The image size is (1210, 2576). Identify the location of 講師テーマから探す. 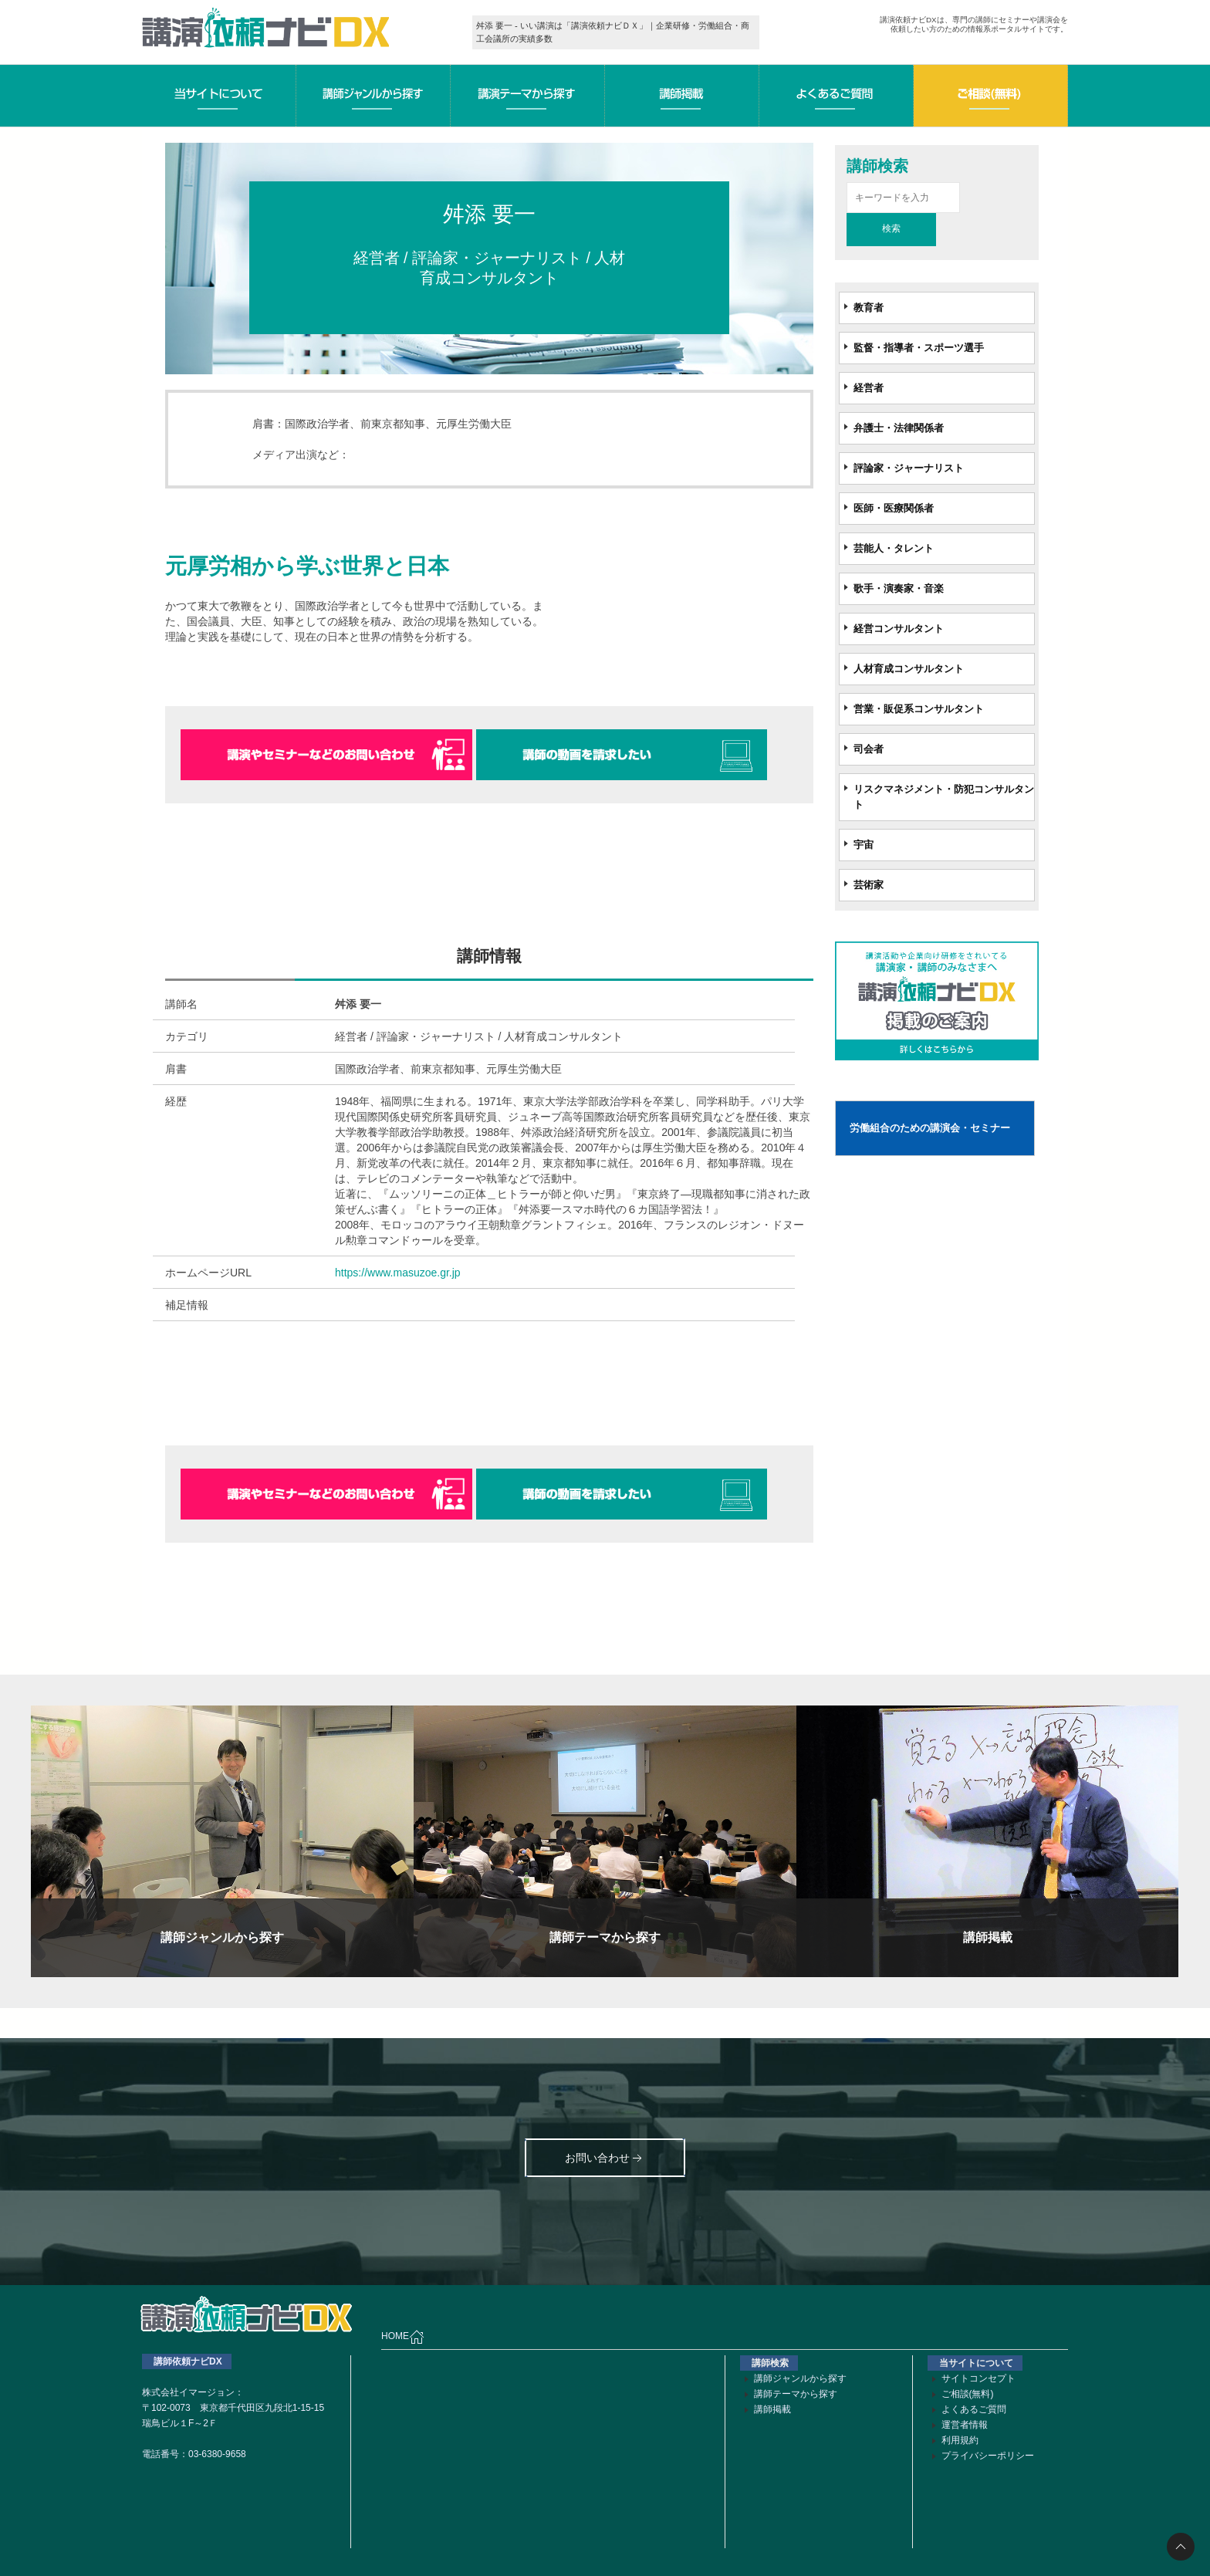
(795, 2393).